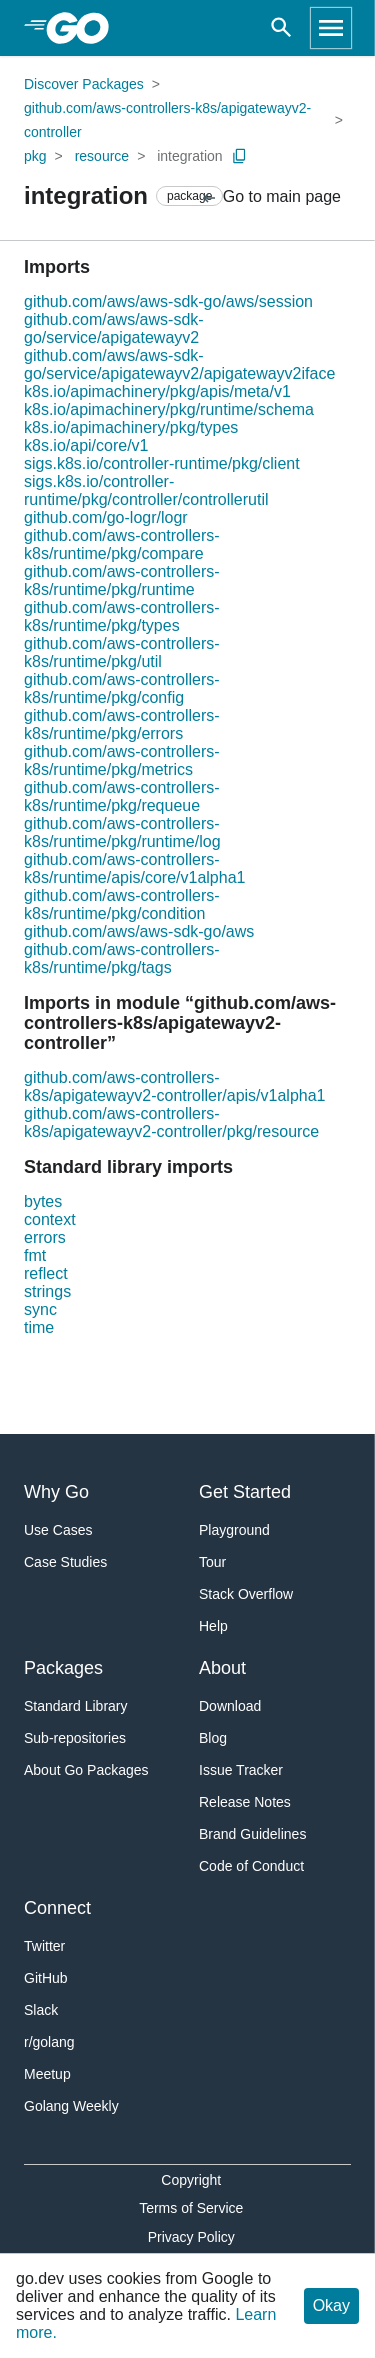  Describe the element at coordinates (122, 832) in the screenshot. I see `github.com/aws-controllers-k8s/runtime/pkg/runtime/log` at that location.